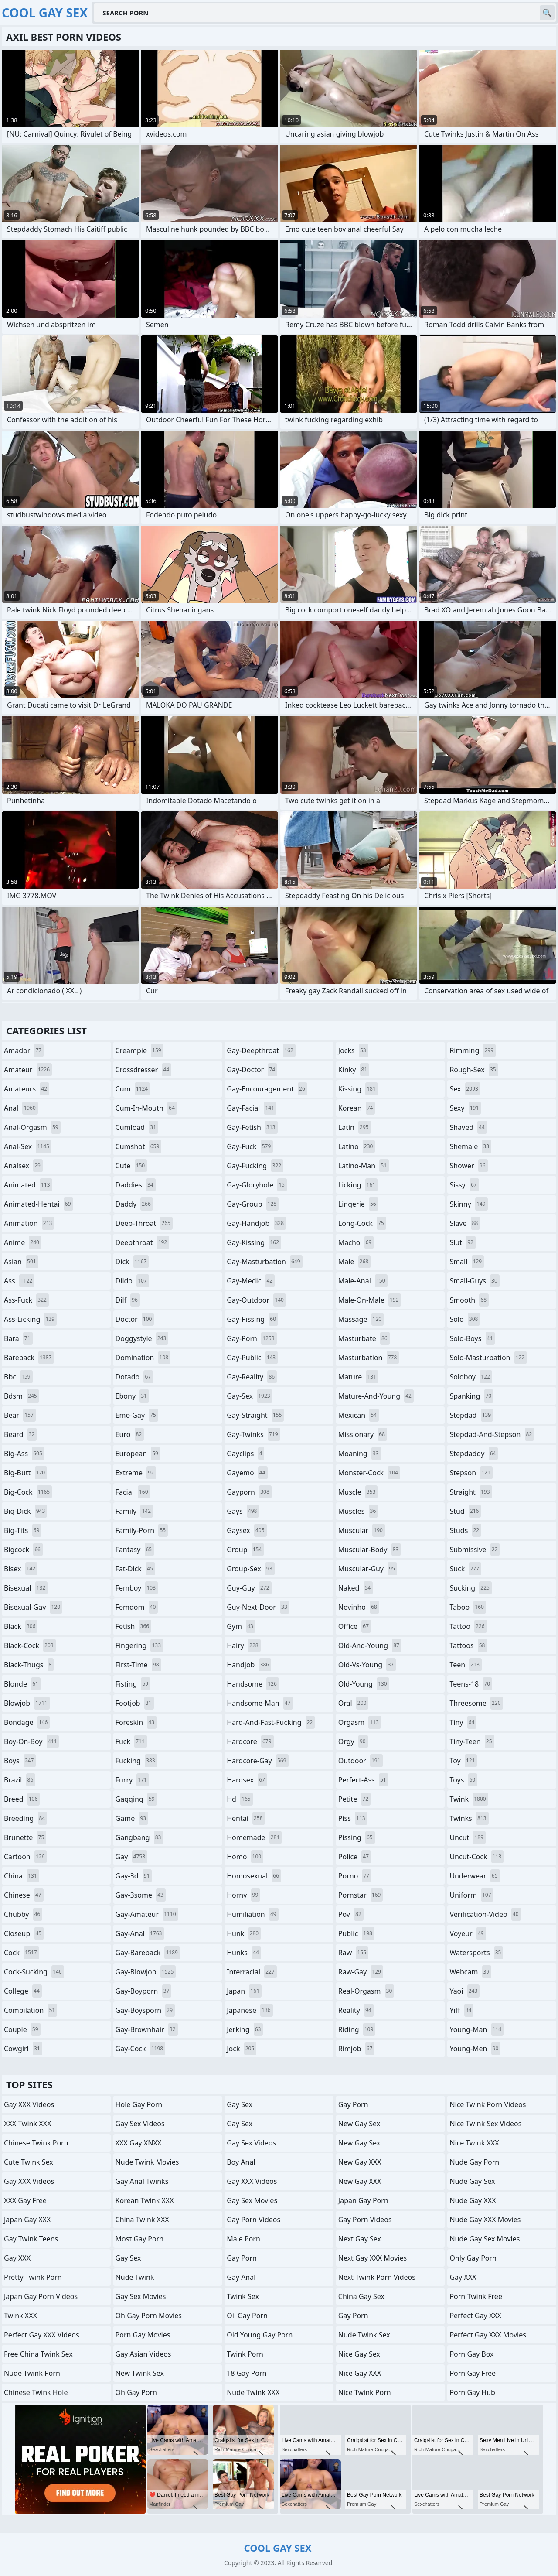 This screenshot has height=2576, width=558. I want to click on gay-fetish, so click(252, 1127).